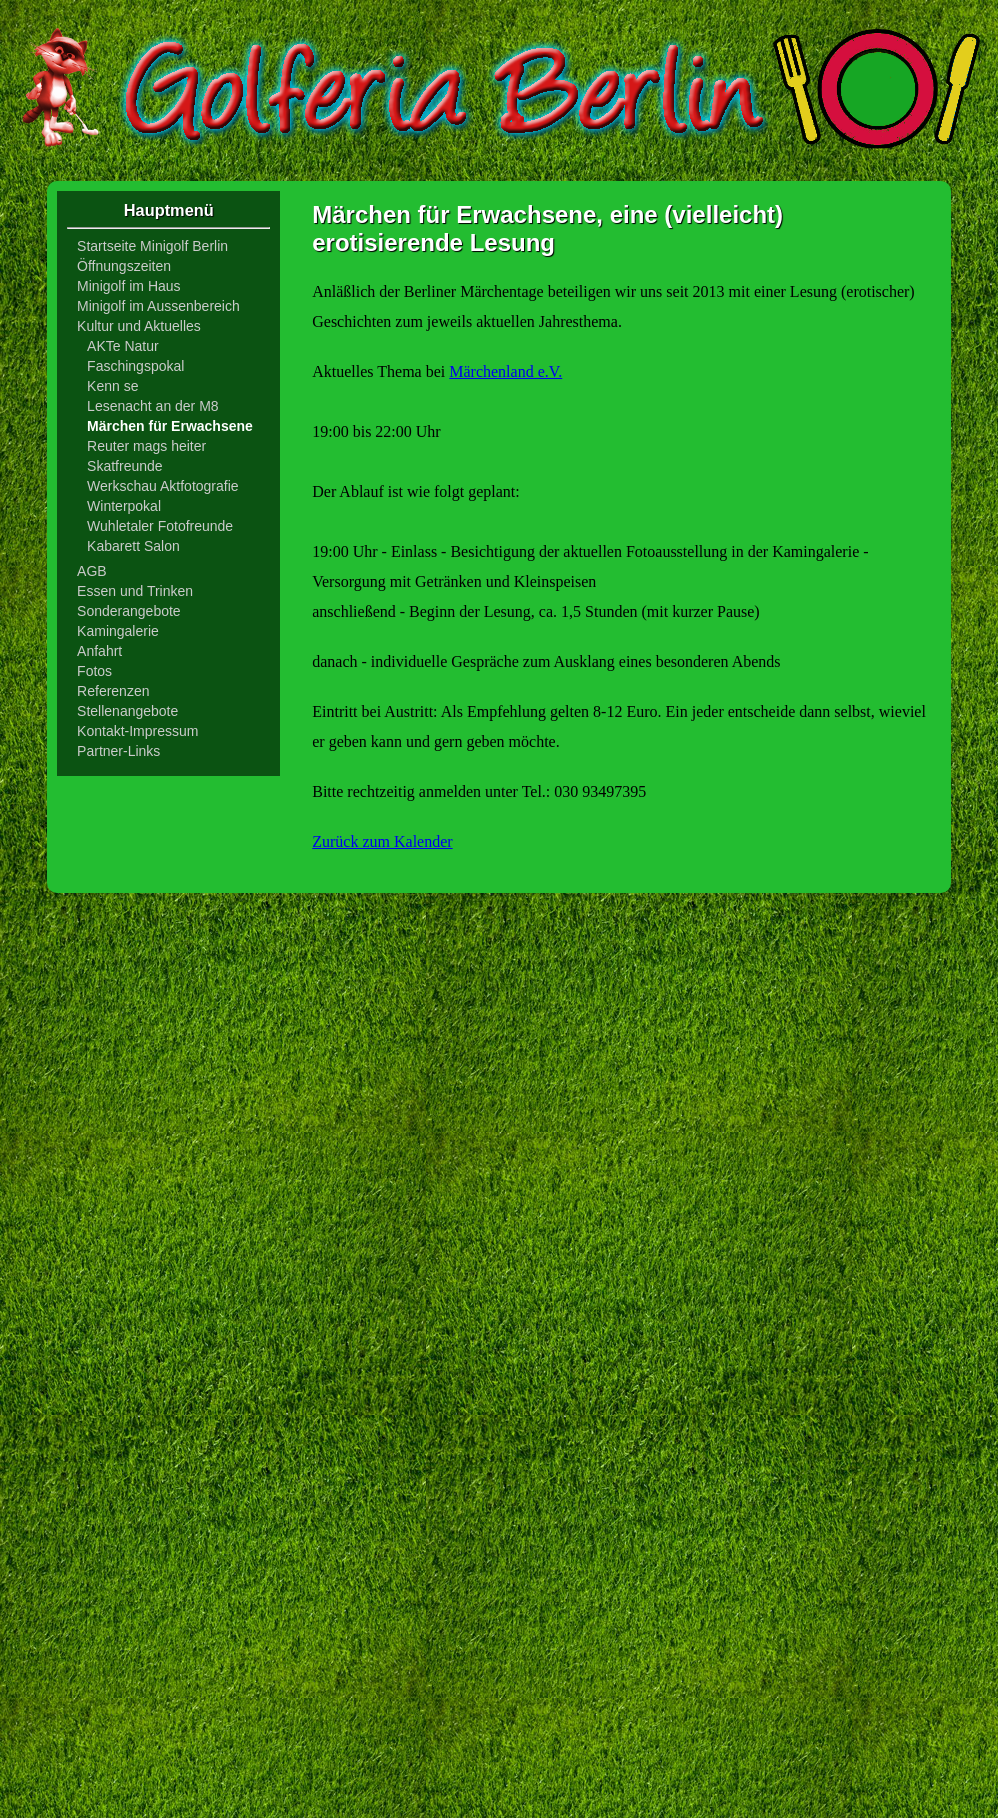 The height and width of the screenshot is (1818, 998). I want to click on AGB, so click(92, 571).